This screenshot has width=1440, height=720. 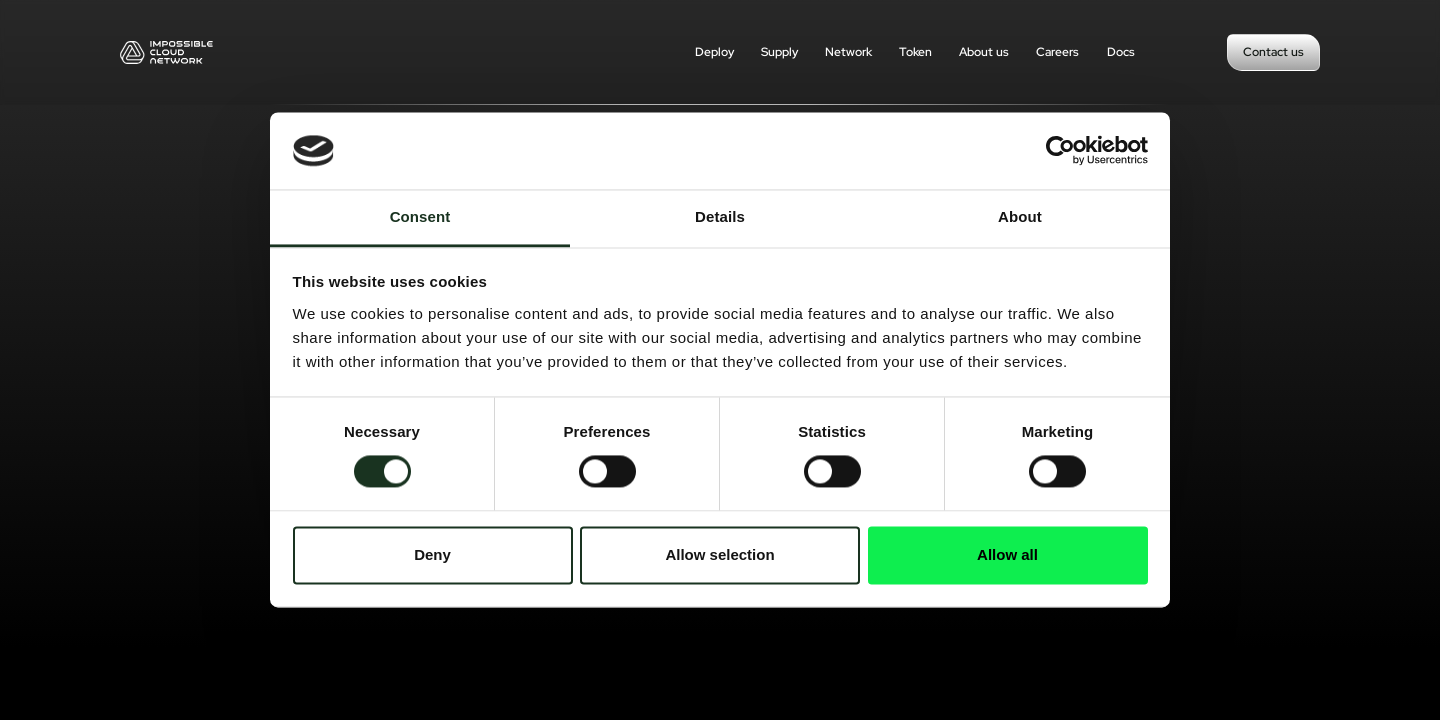 What do you see at coordinates (1020, 216) in the screenshot?
I see `About [tab]` at bounding box center [1020, 216].